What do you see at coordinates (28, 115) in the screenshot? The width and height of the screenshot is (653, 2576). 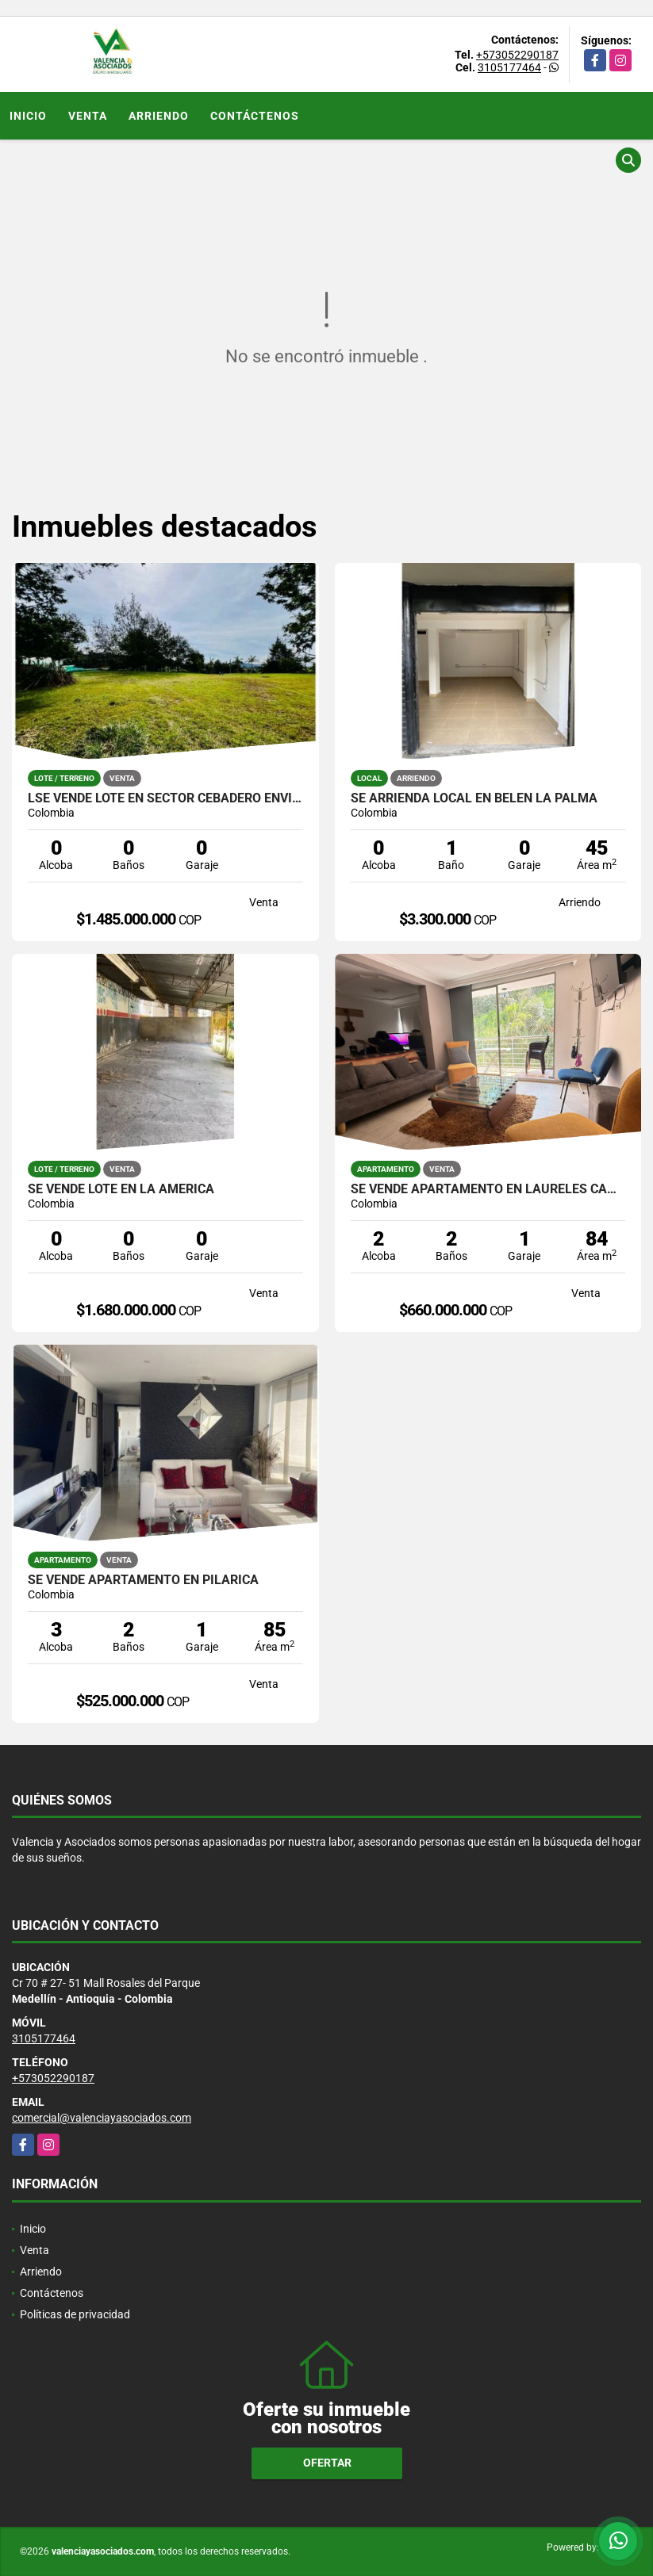 I see `Inicio` at bounding box center [28, 115].